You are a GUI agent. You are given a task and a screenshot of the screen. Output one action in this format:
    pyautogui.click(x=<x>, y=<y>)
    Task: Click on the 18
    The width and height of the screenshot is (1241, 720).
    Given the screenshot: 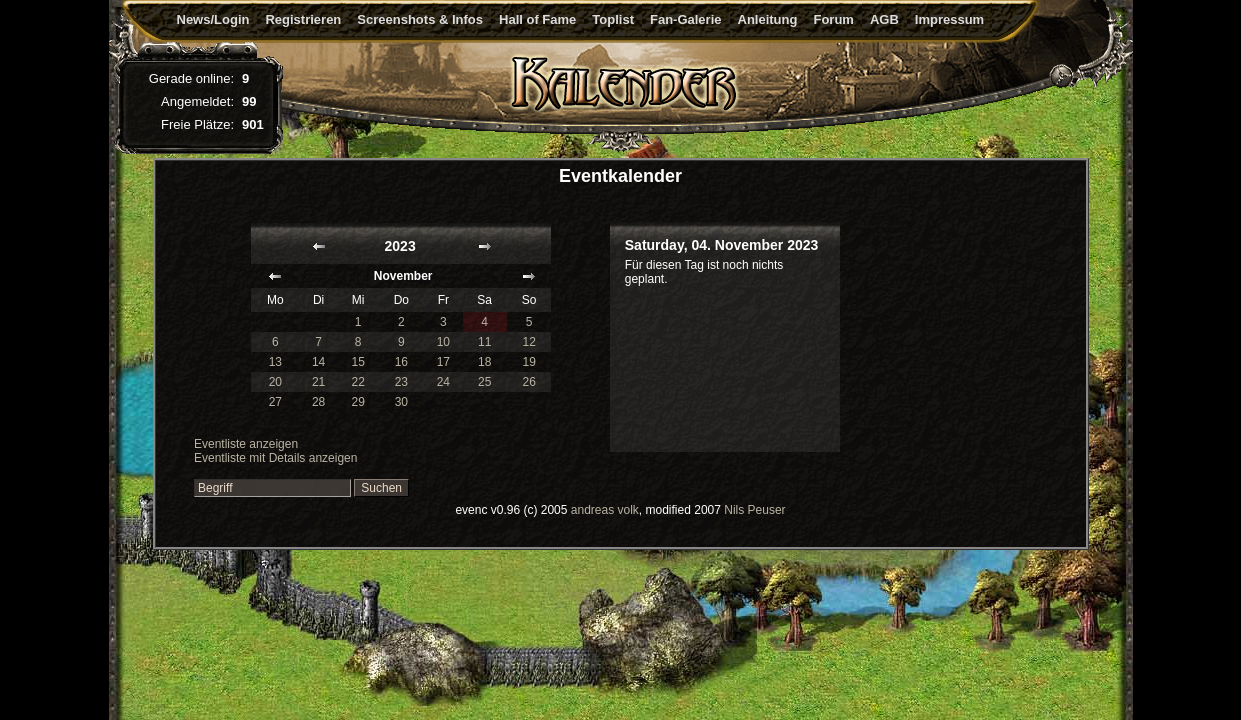 What is the action you would take?
    pyautogui.click(x=484, y=362)
    